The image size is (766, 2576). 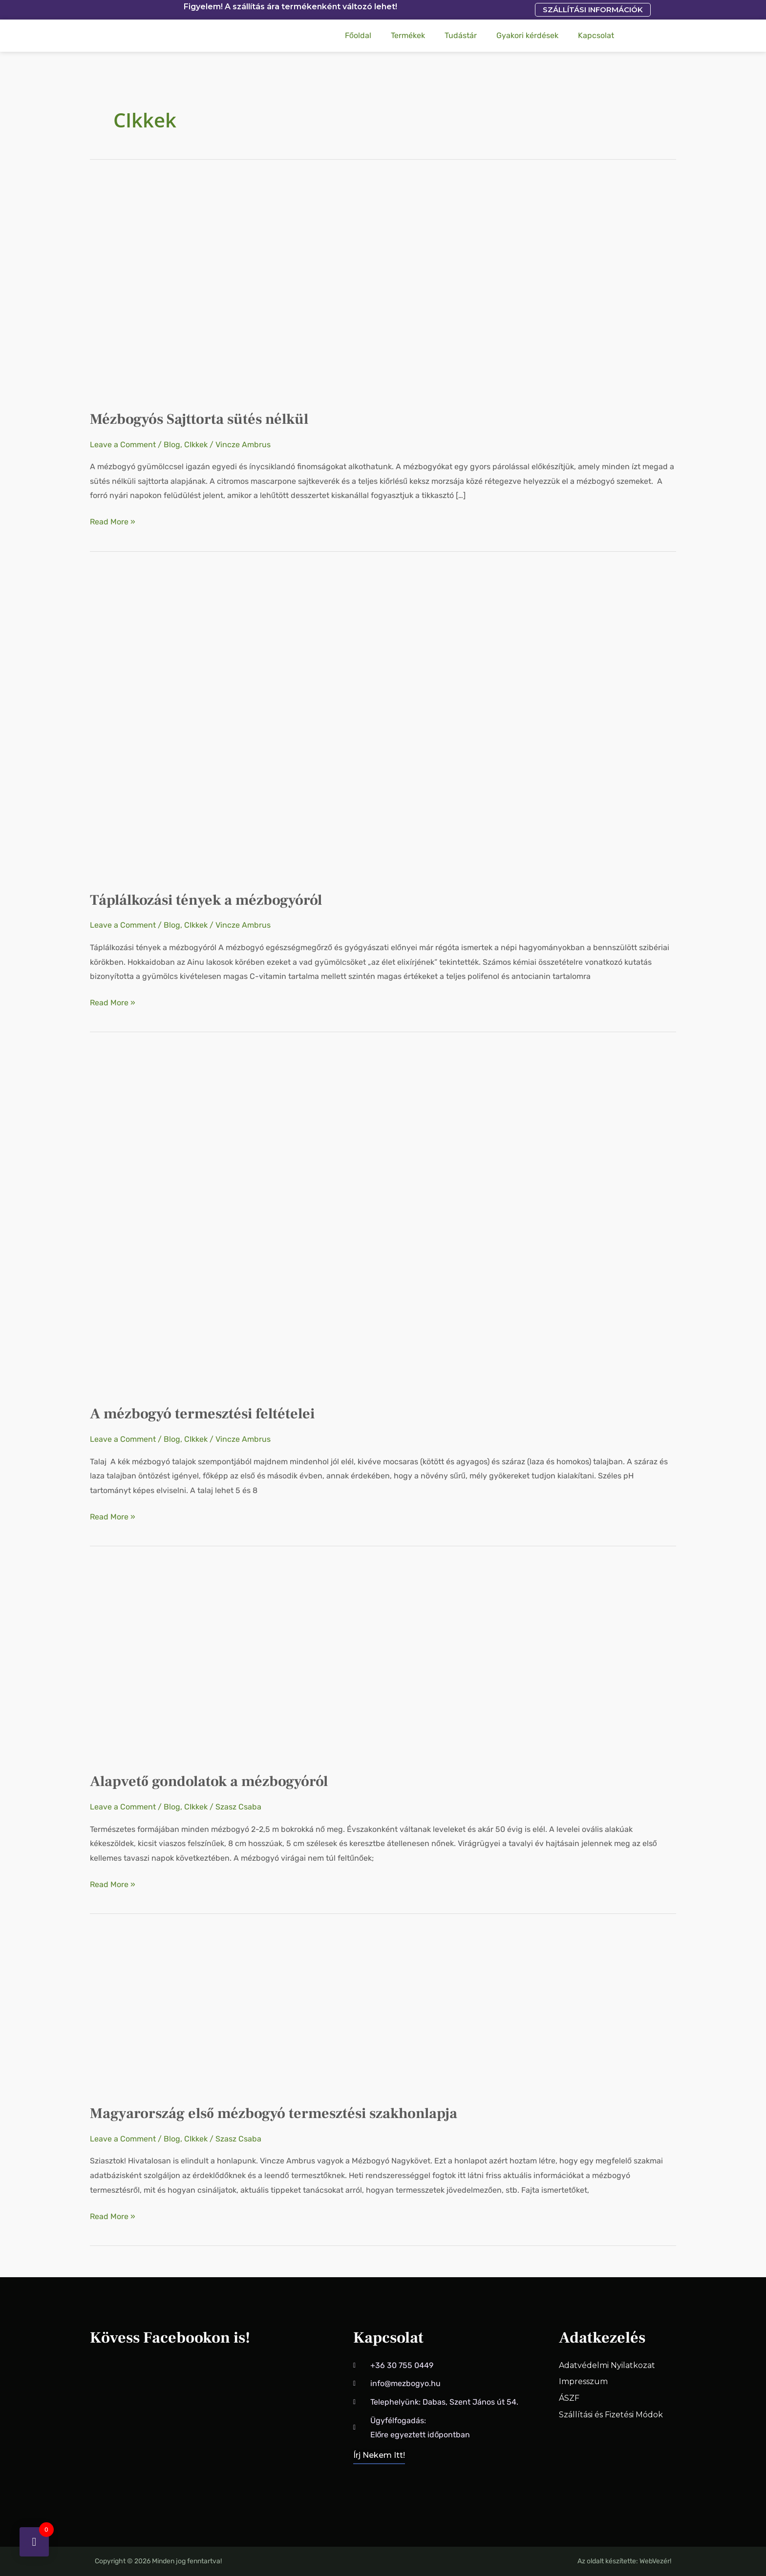 I want to click on [Read: Alapvető gondolatok a mézbogyóról], so click(x=236, y=1662).